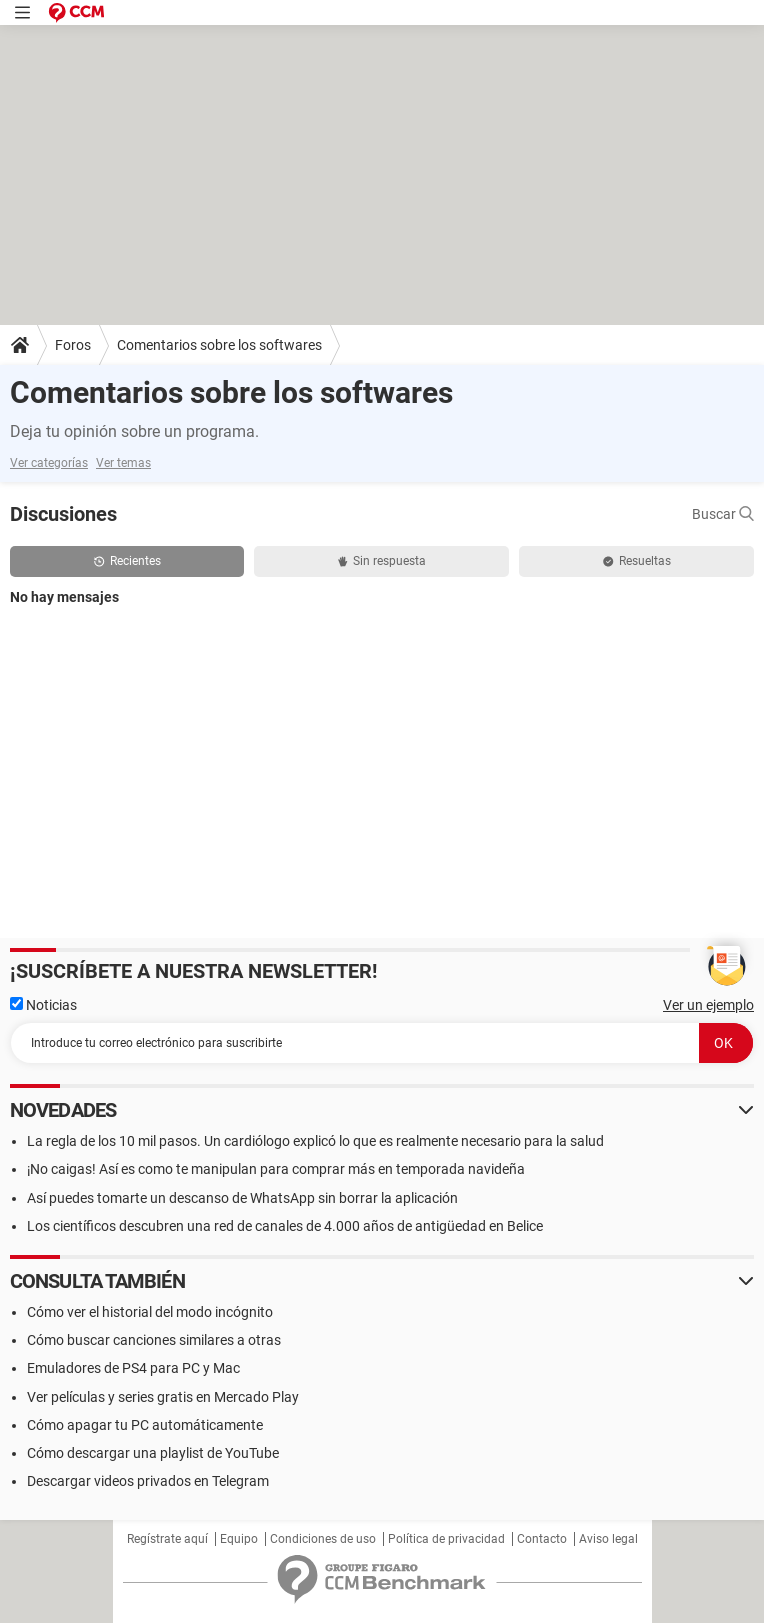 The width and height of the screenshot is (764, 1623). I want to click on Ver temas, so click(123, 463).